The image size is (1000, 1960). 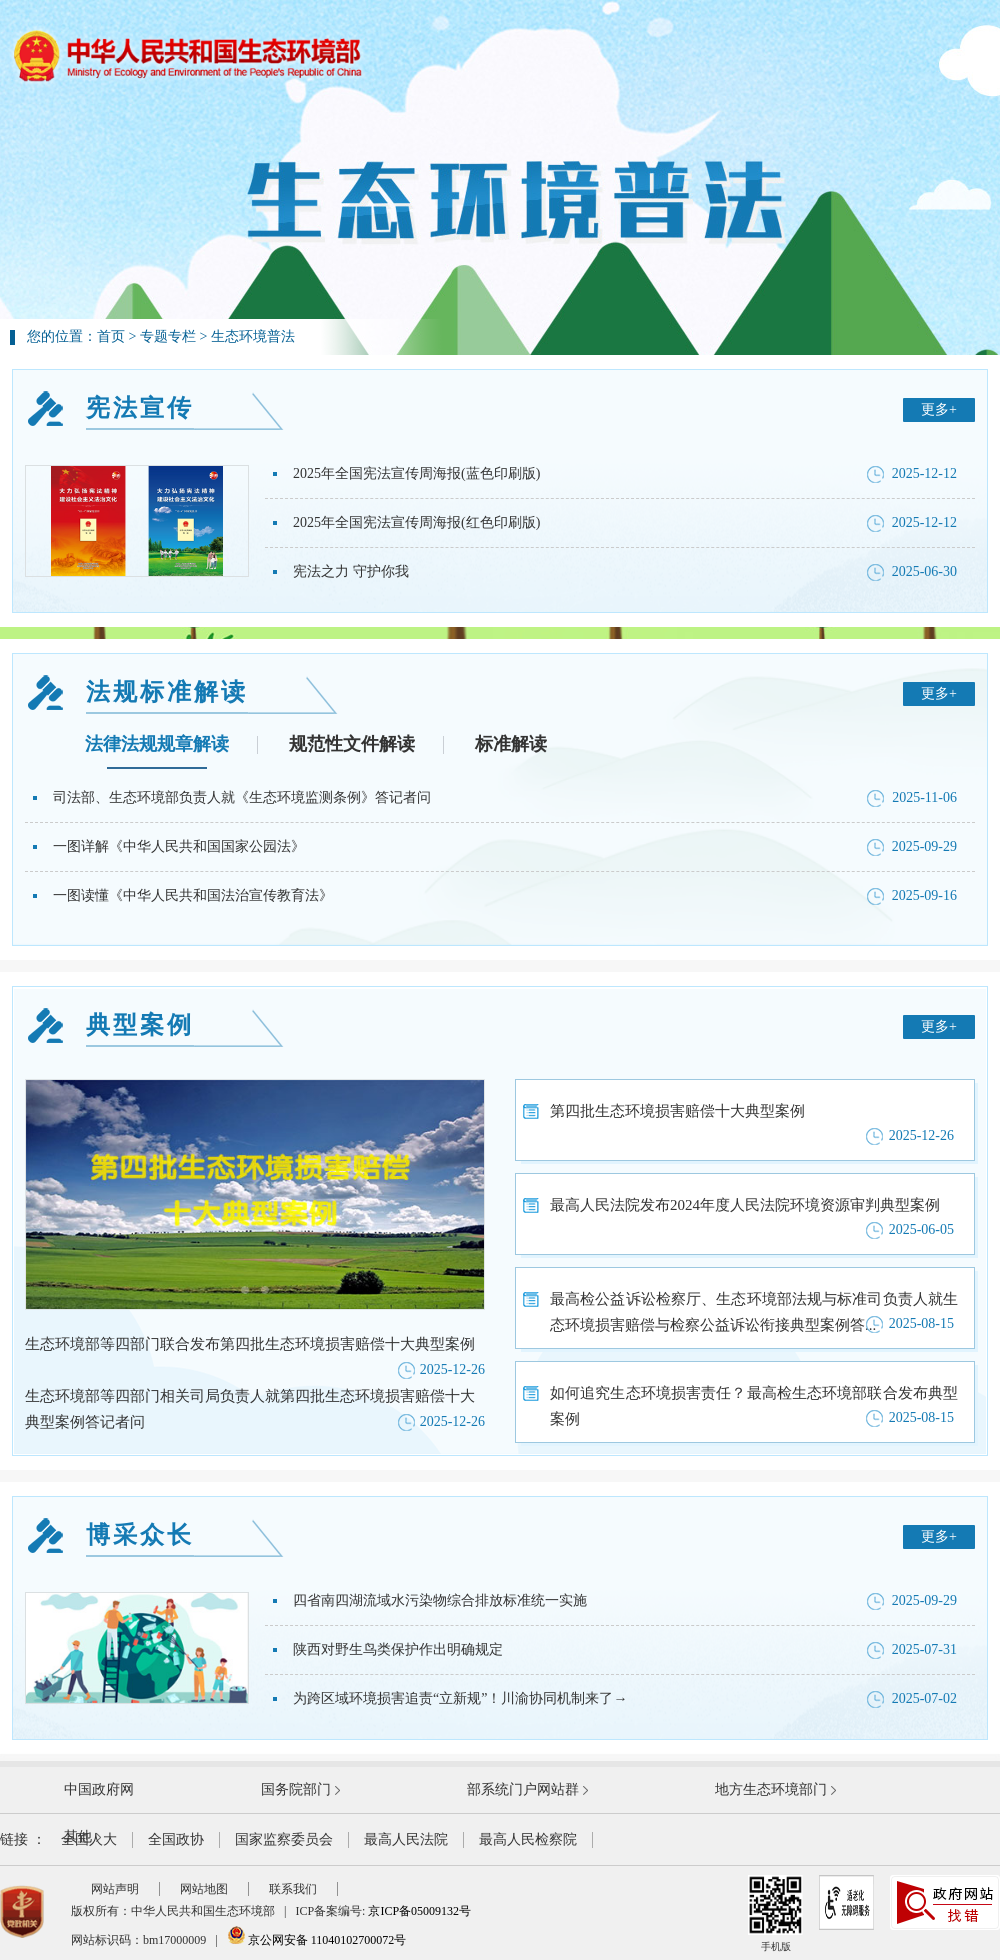 What do you see at coordinates (204, 1889) in the screenshot?
I see `网站地图` at bounding box center [204, 1889].